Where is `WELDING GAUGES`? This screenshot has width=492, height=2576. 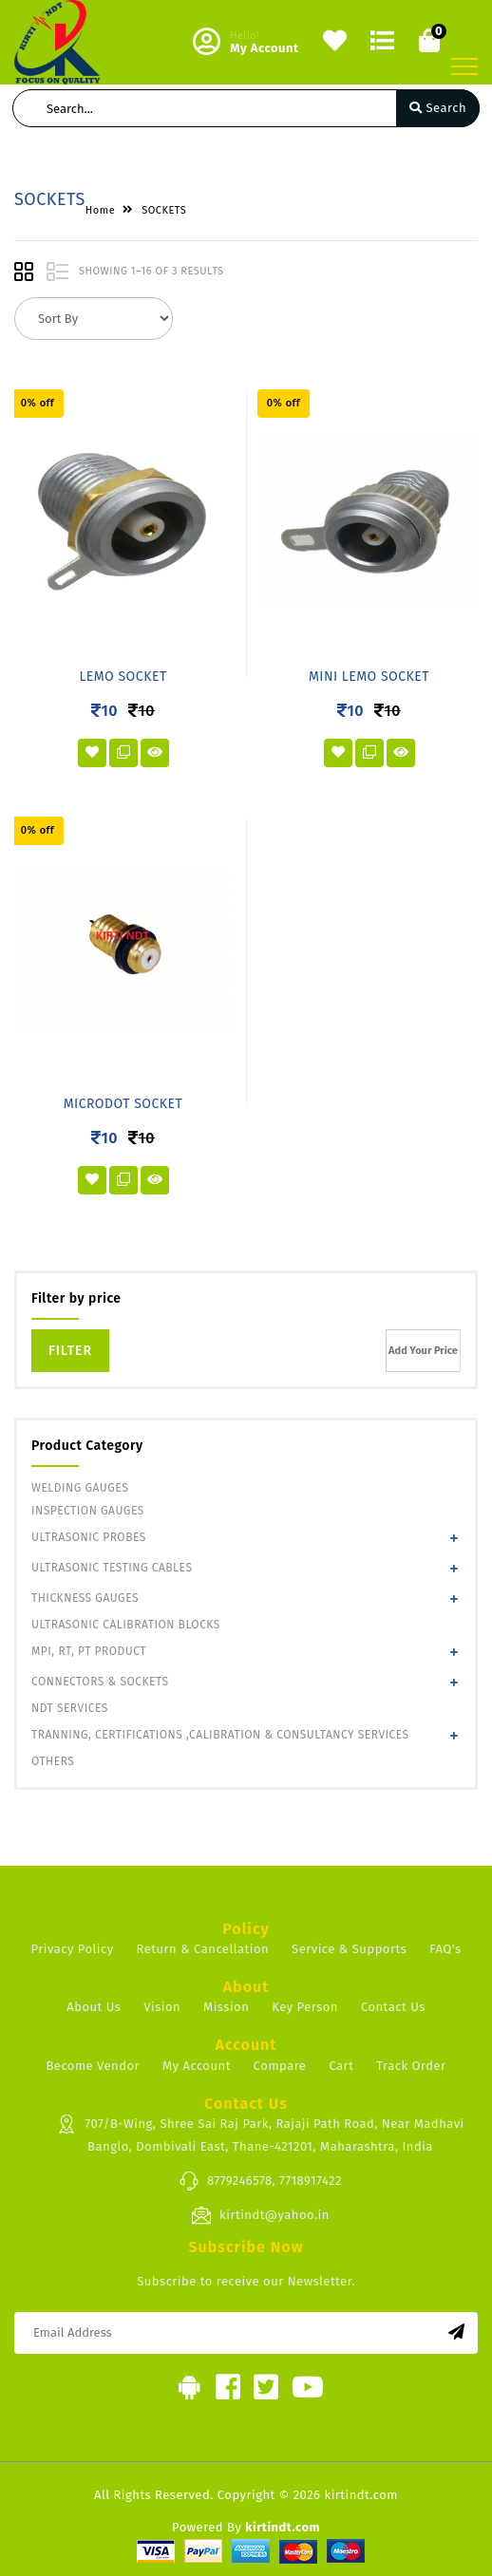 WELDING GAUGES is located at coordinates (79, 1488).